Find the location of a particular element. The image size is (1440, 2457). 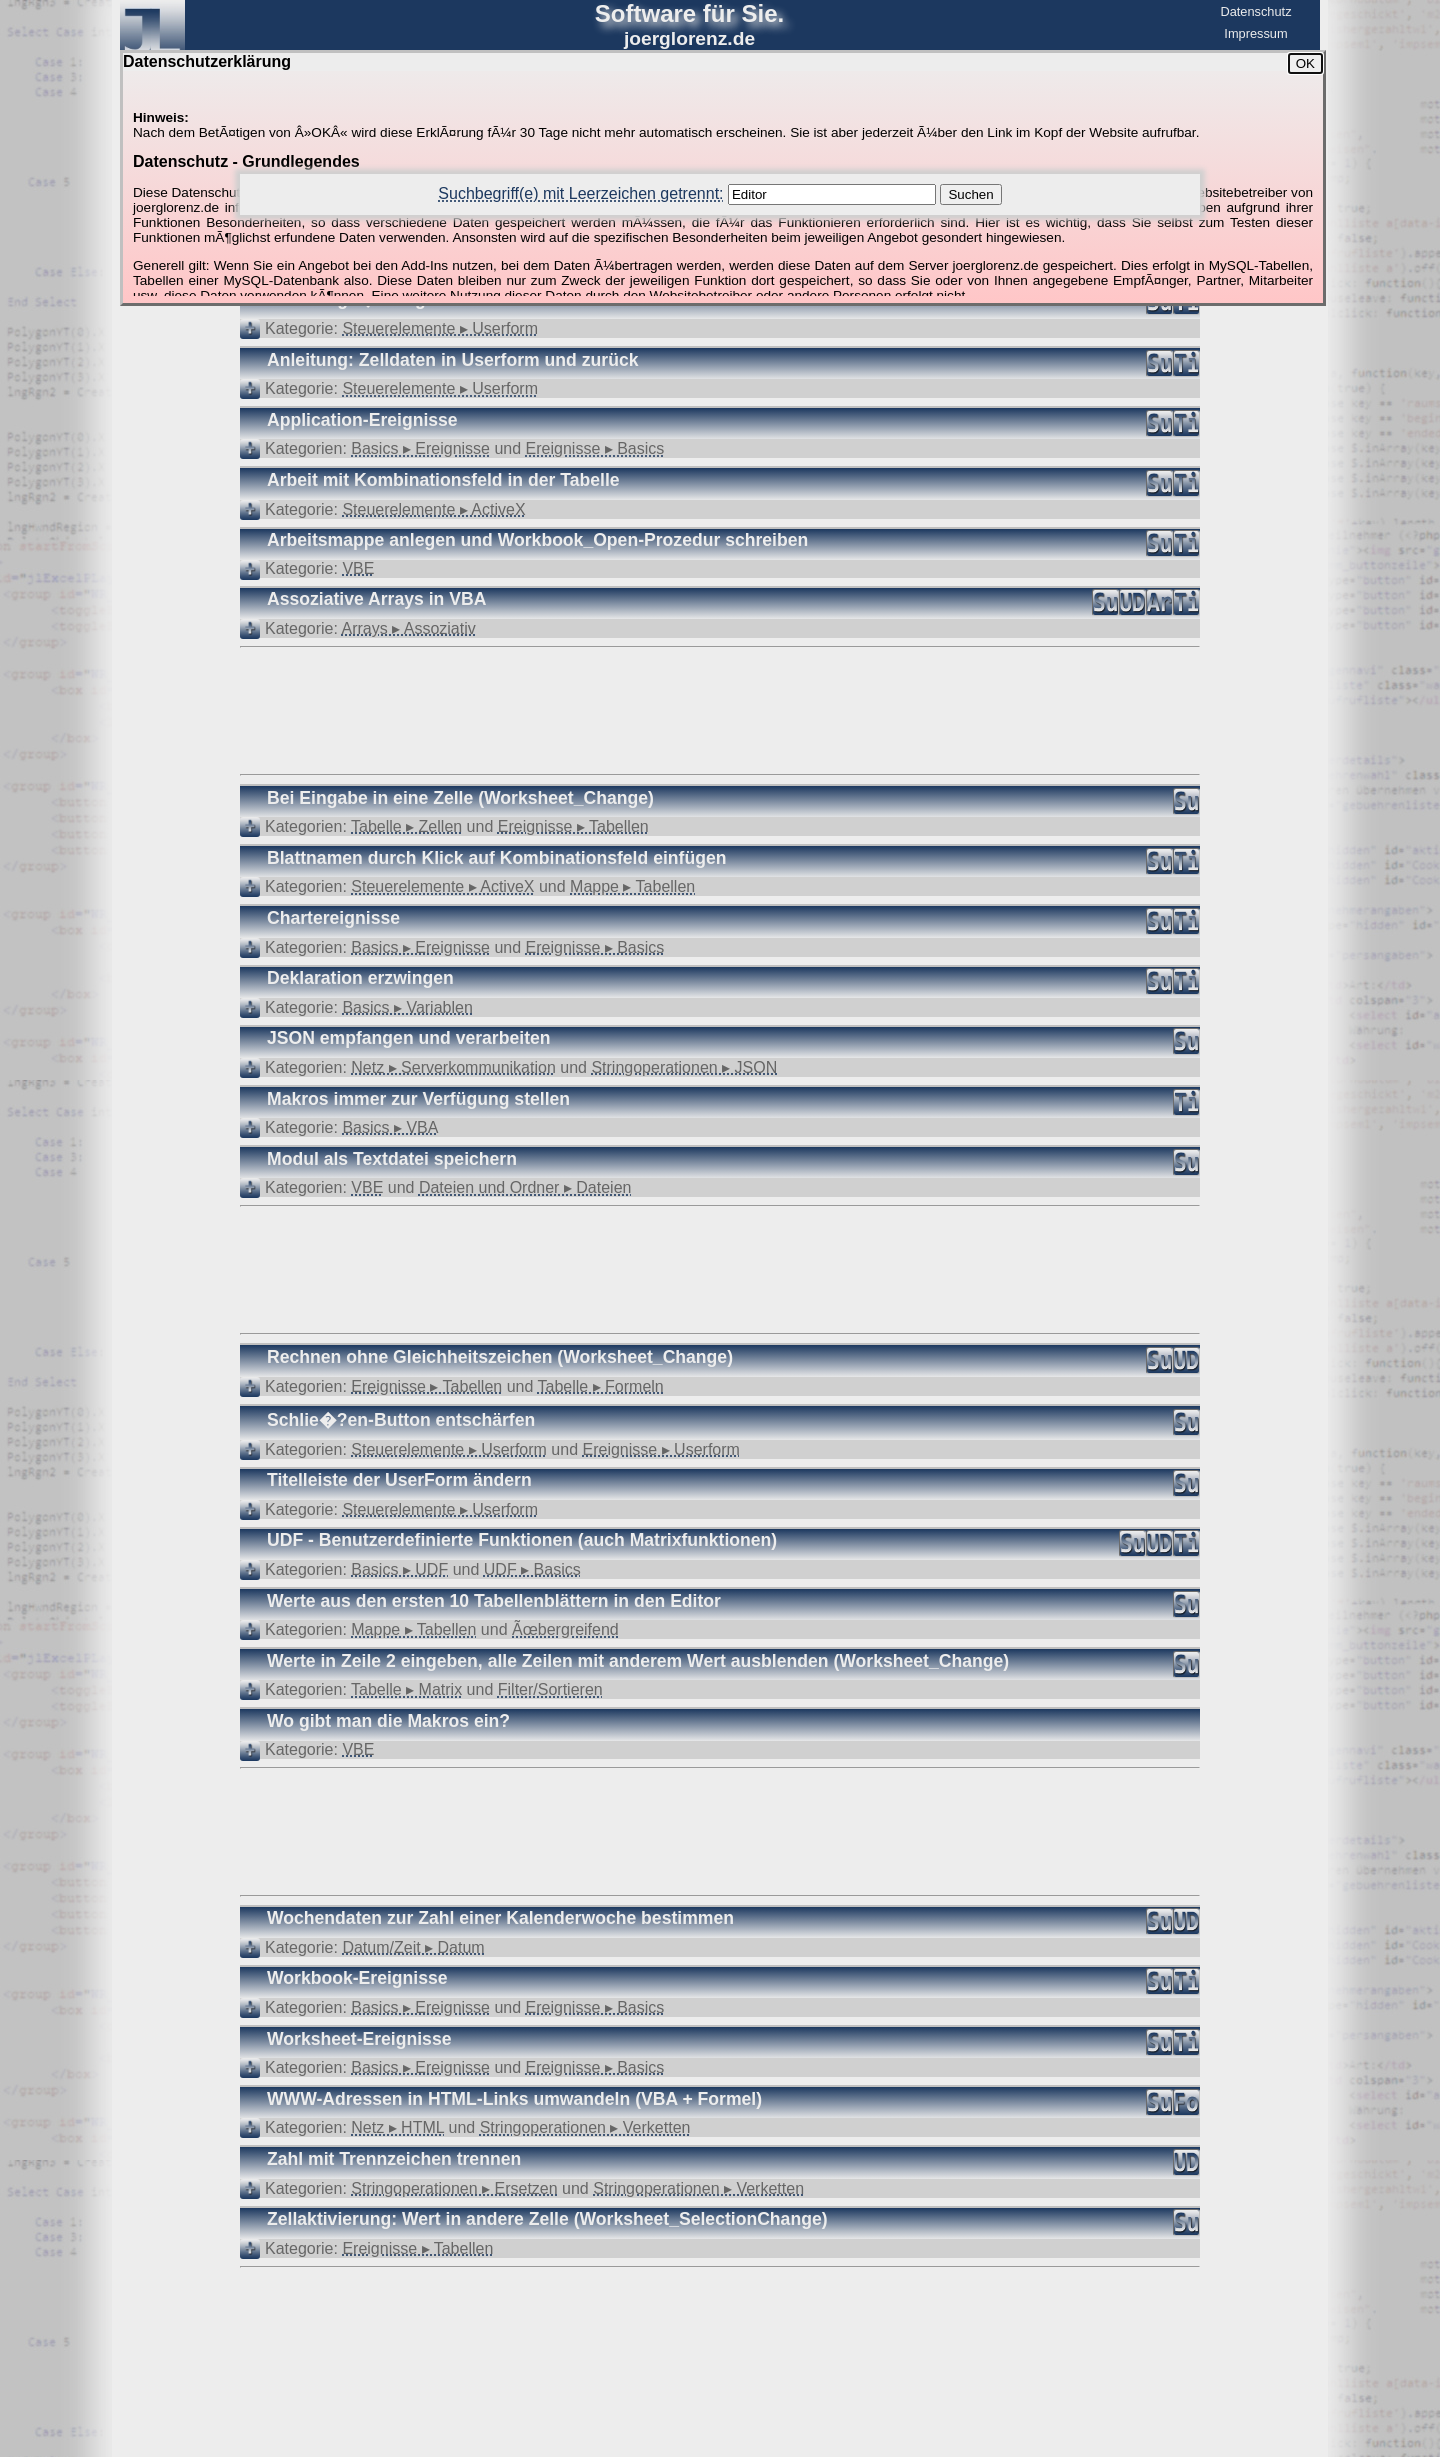

Stringoperationen ▸ Ersetzen is located at coordinates (454, 2188).